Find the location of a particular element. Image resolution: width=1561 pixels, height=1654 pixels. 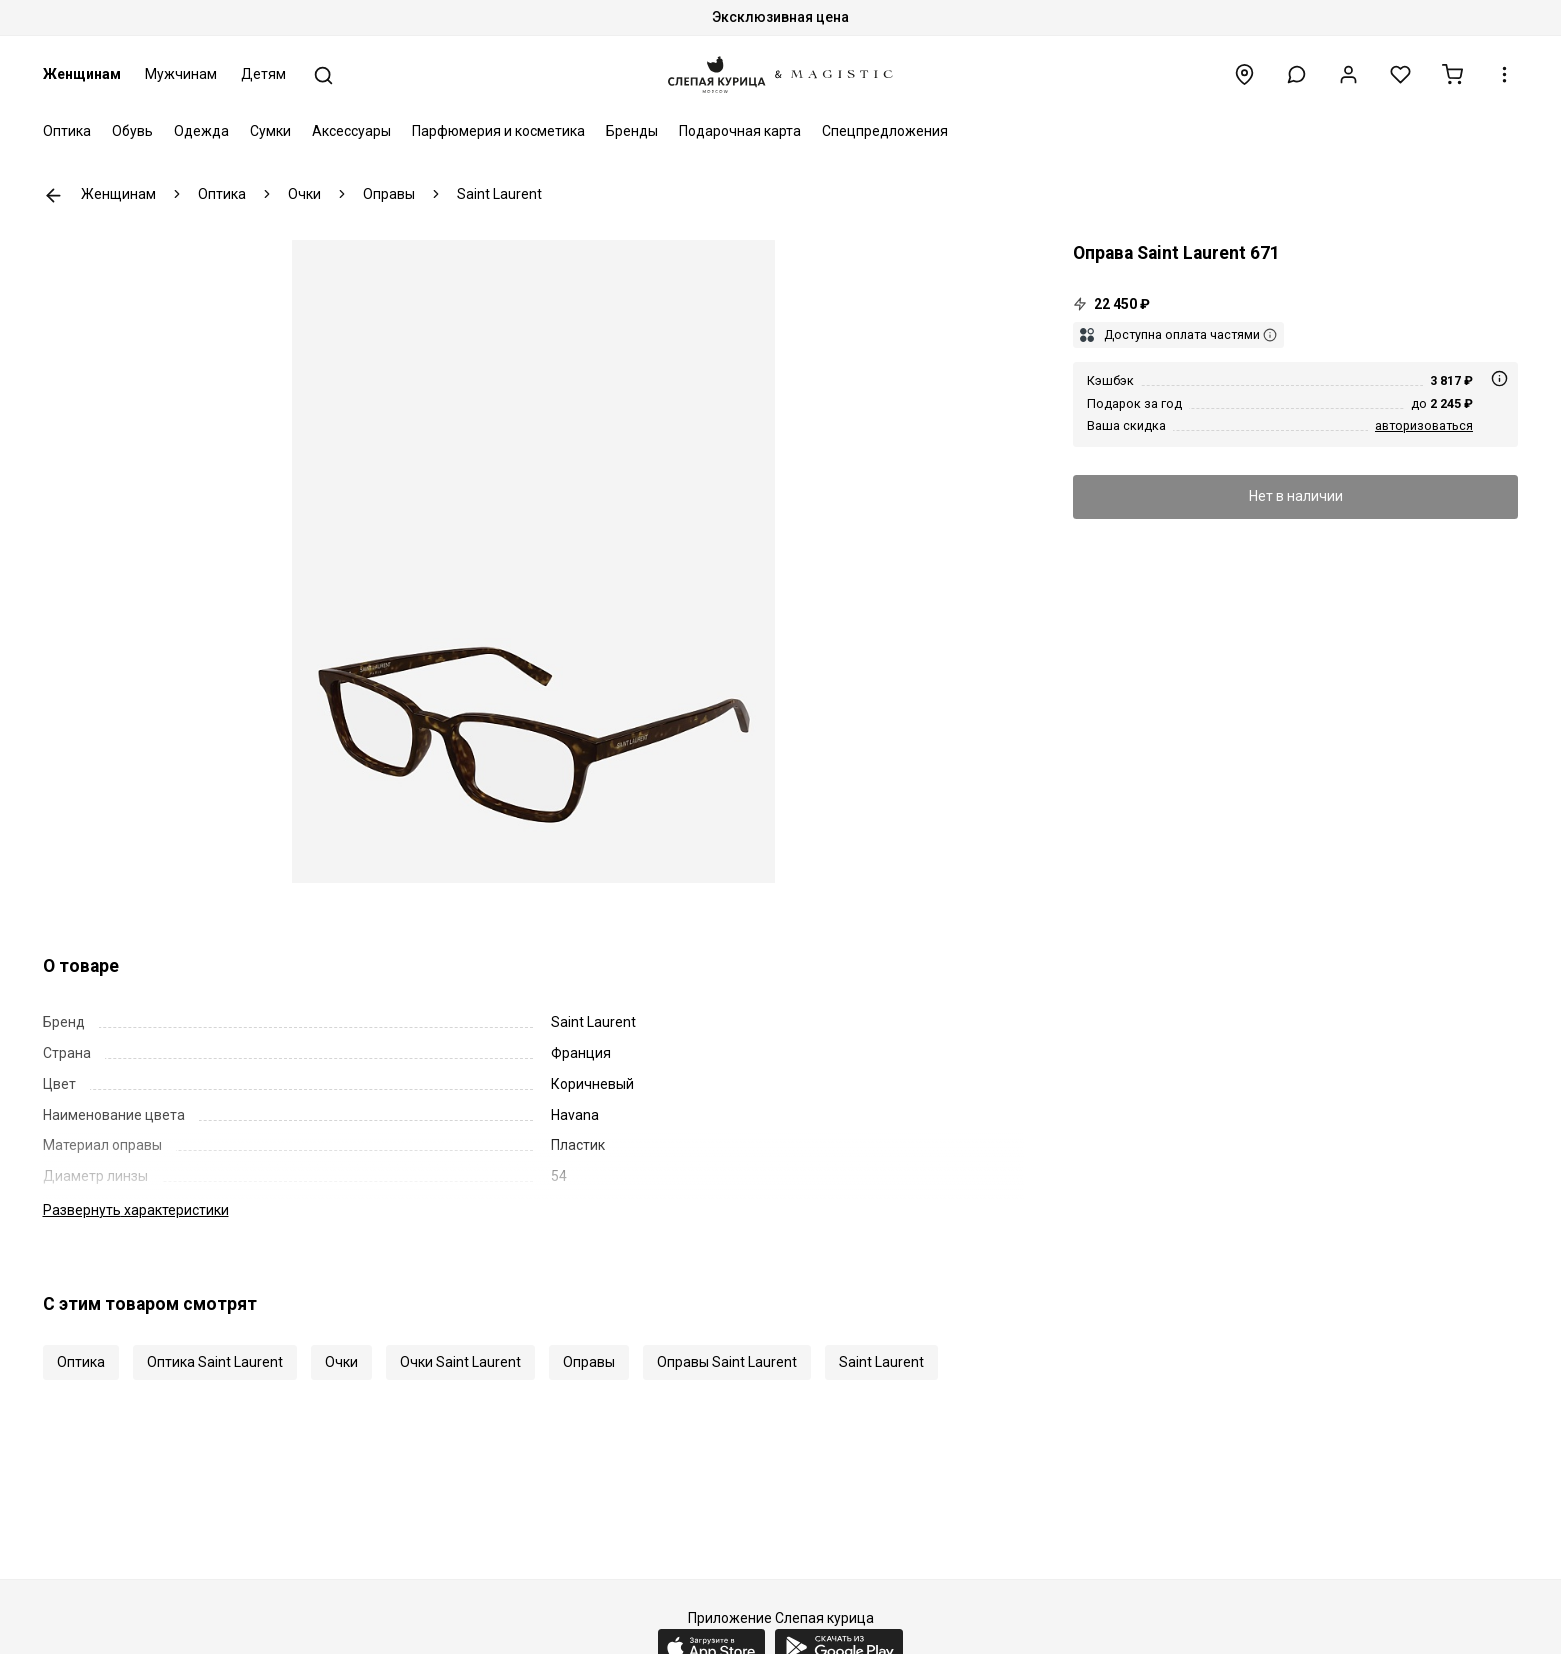

характеристики is located at coordinates (136, 1210).